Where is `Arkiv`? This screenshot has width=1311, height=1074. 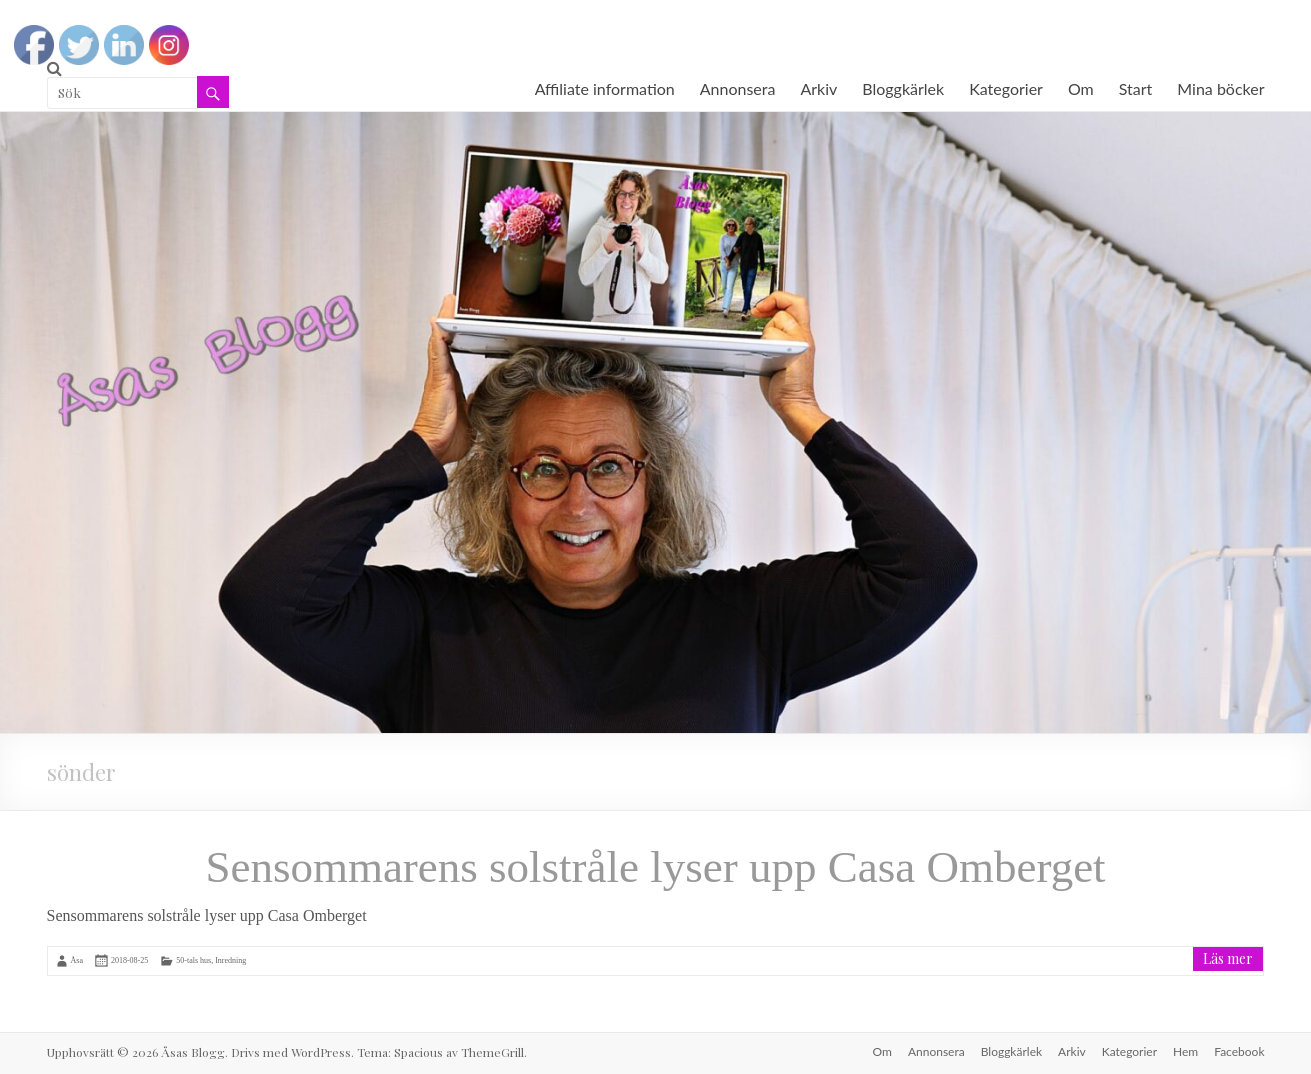 Arkiv is located at coordinates (818, 88).